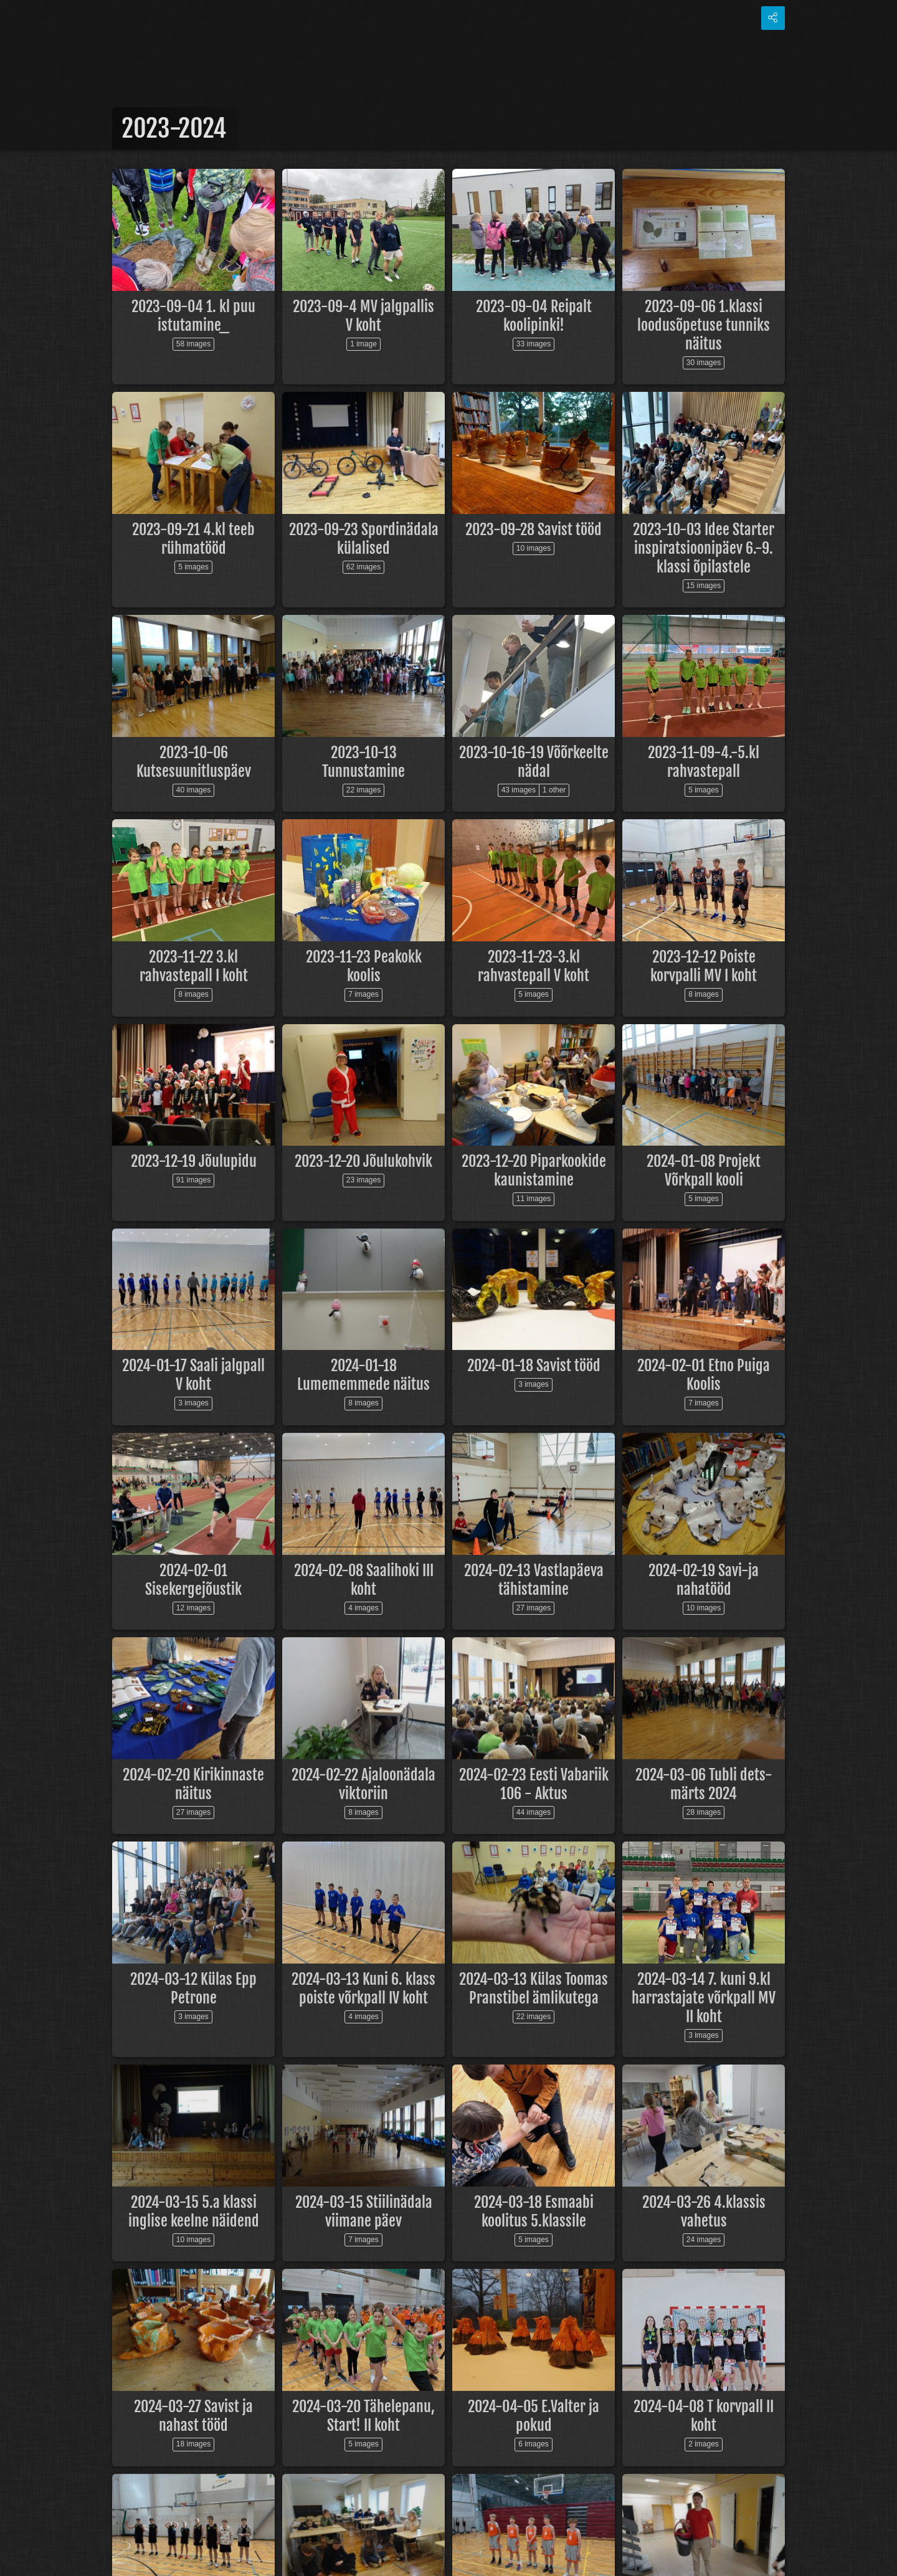 This screenshot has height=2576, width=897. I want to click on 2024-02-22 Ajaloonädala viktoriin, so click(363, 1784).